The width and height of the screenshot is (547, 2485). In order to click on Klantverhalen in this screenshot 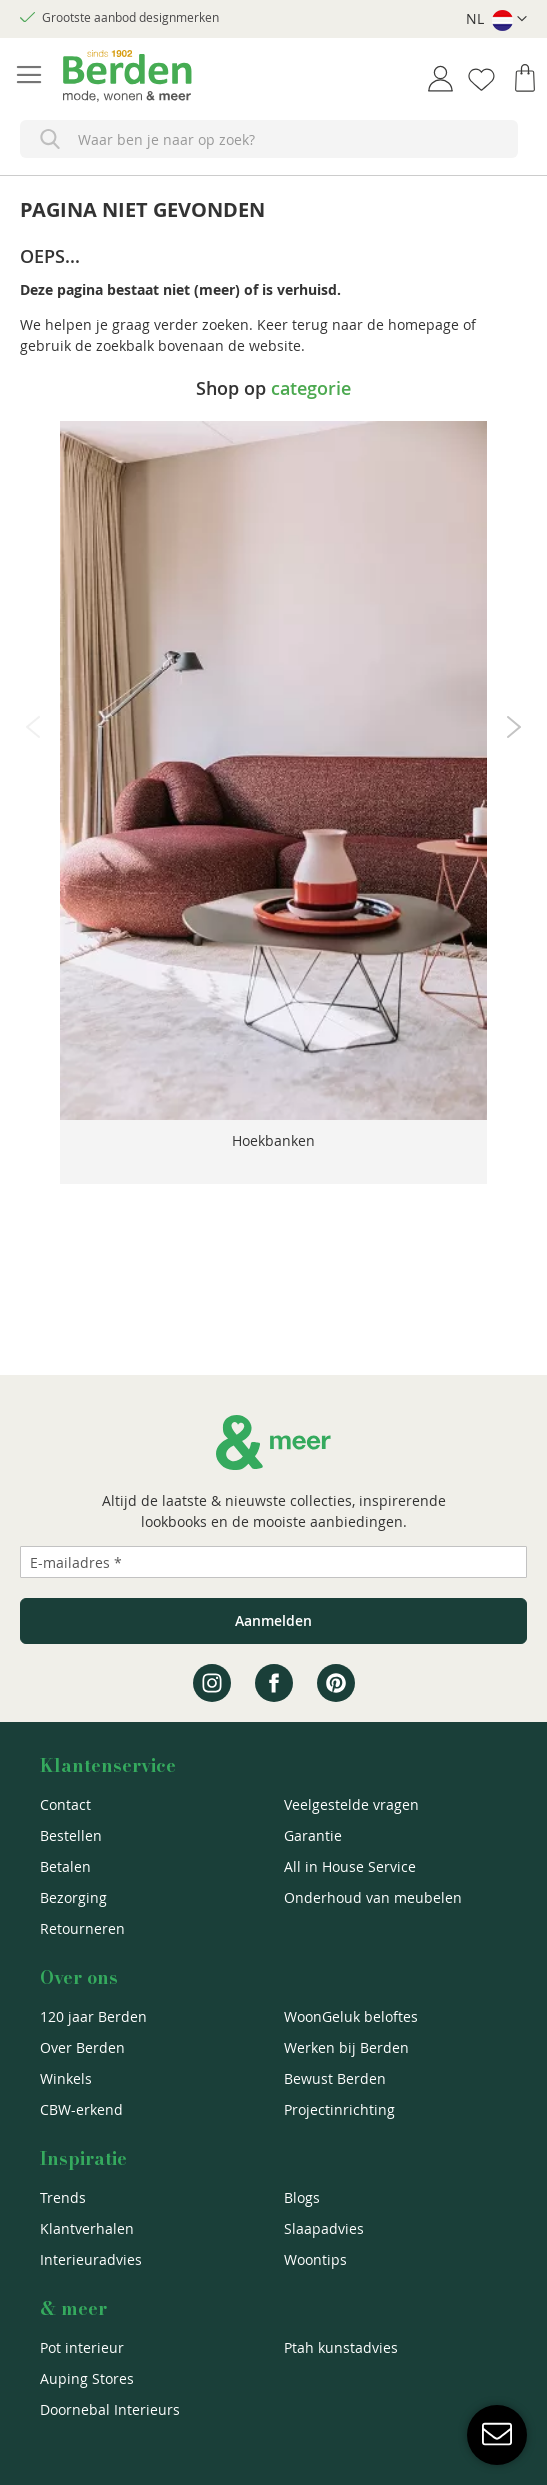, I will do `click(87, 2228)`.